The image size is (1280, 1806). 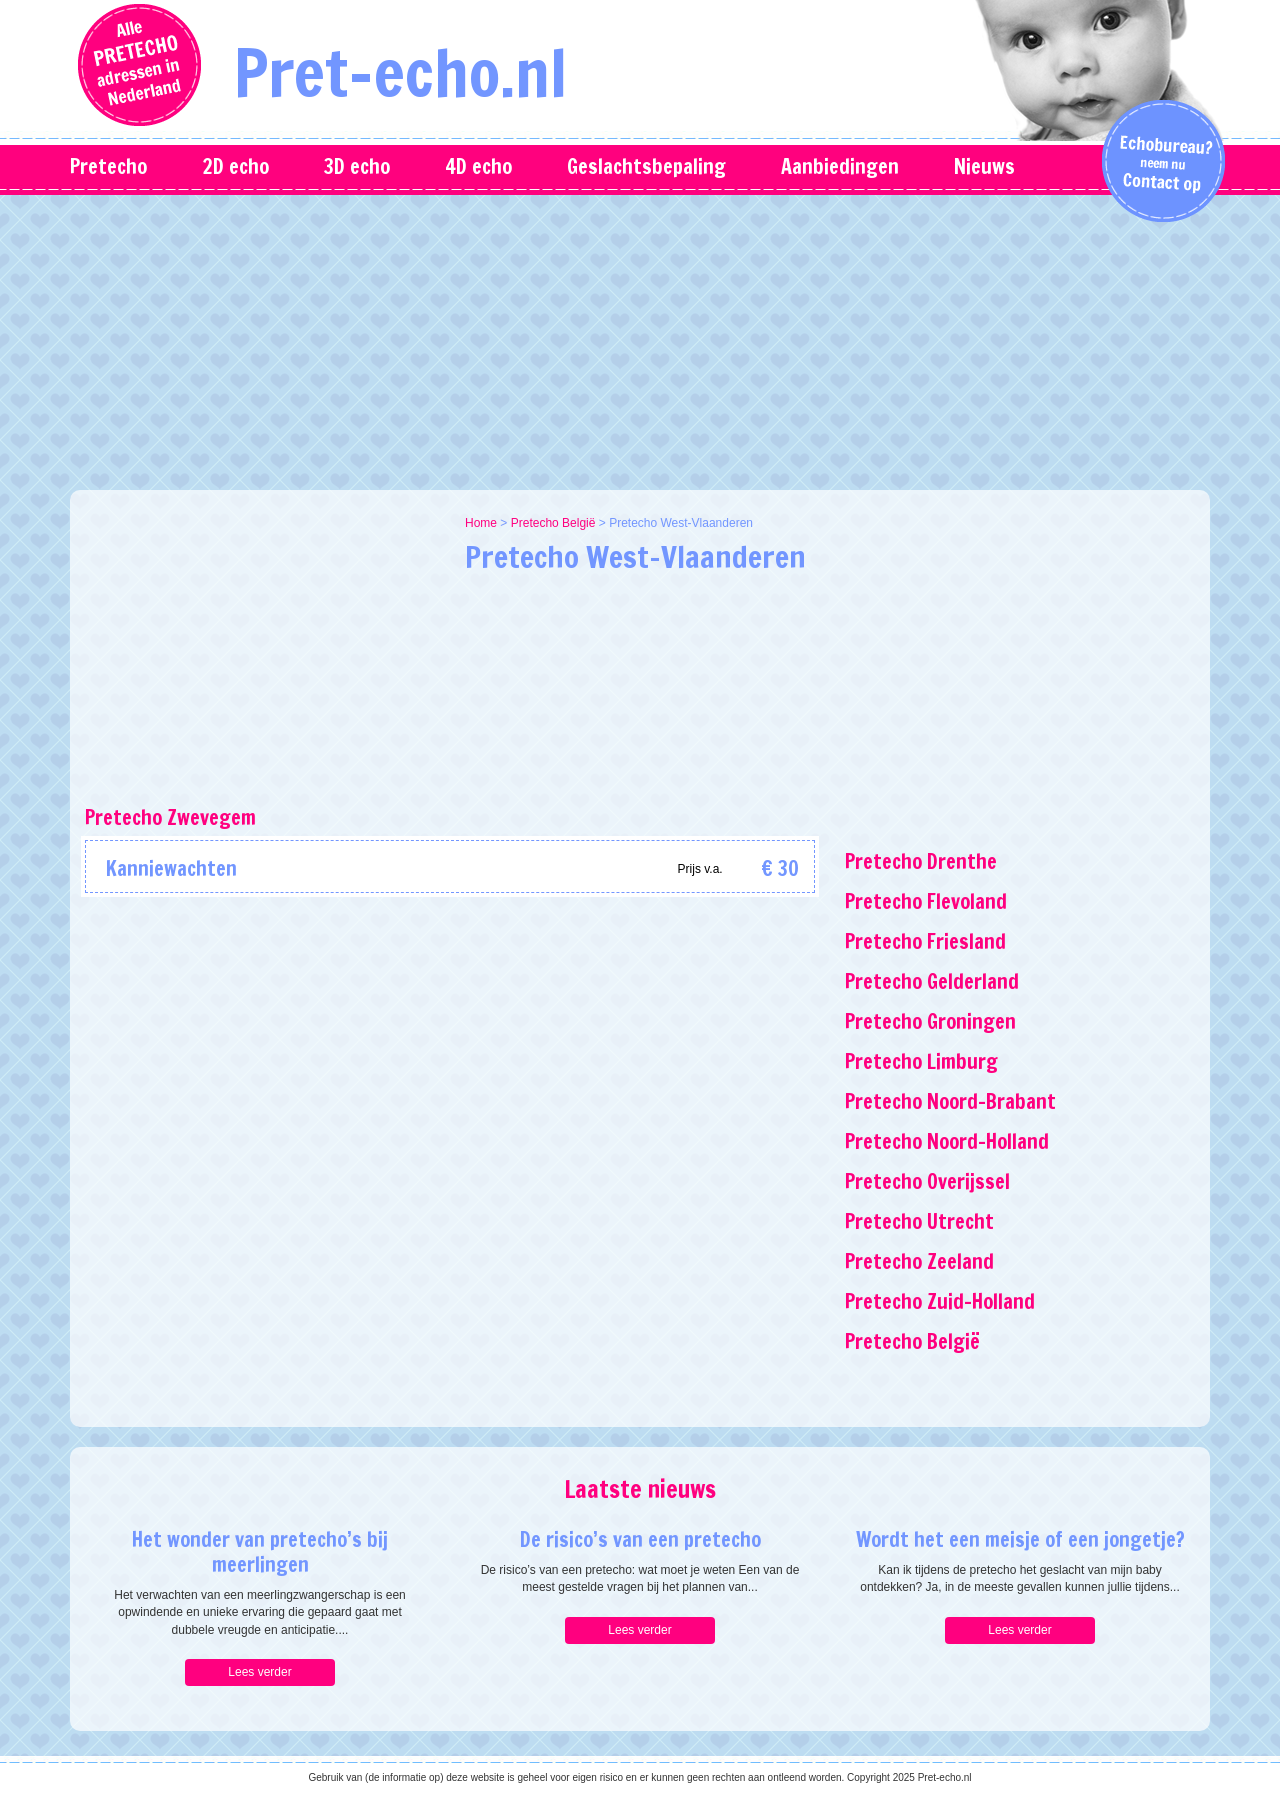 I want to click on Pretecho België, so click(x=553, y=523).